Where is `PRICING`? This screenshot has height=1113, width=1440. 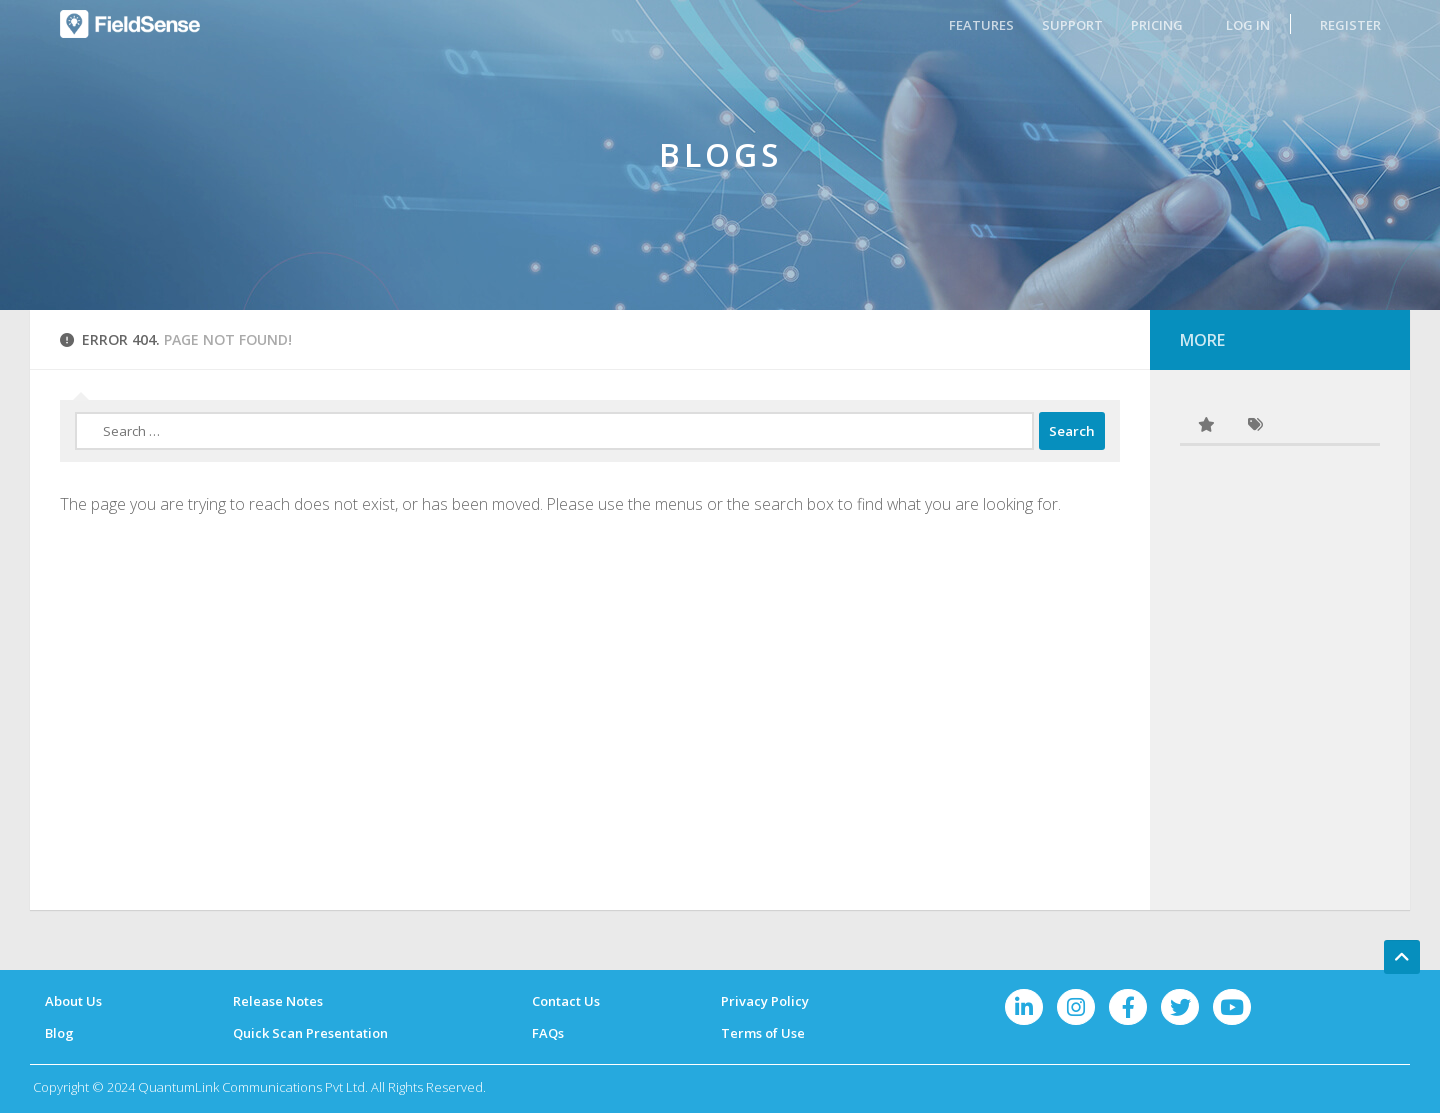 PRICING is located at coordinates (1157, 25).